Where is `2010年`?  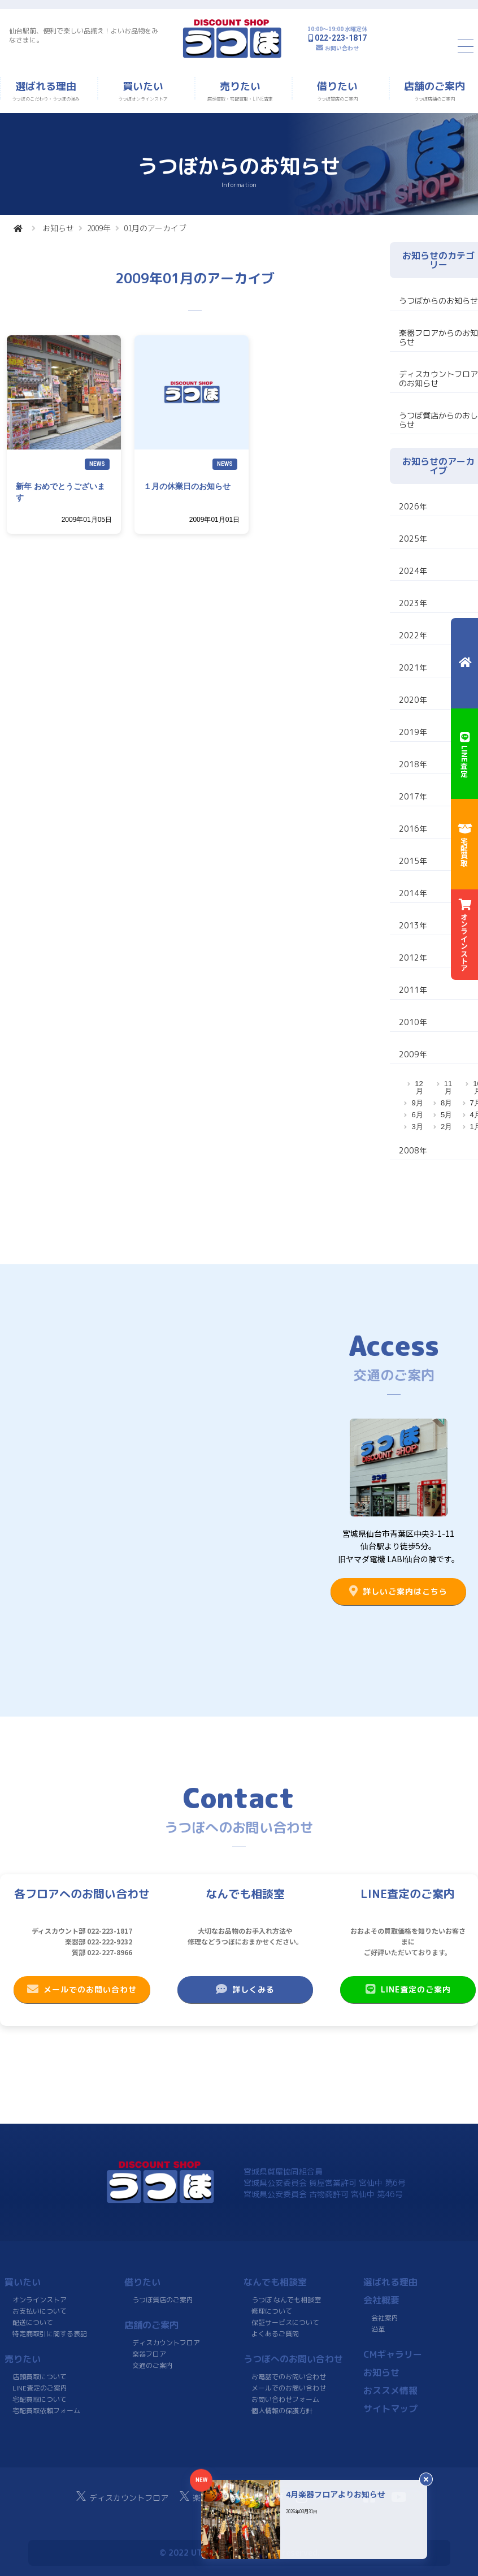 2010年 is located at coordinates (413, 1022).